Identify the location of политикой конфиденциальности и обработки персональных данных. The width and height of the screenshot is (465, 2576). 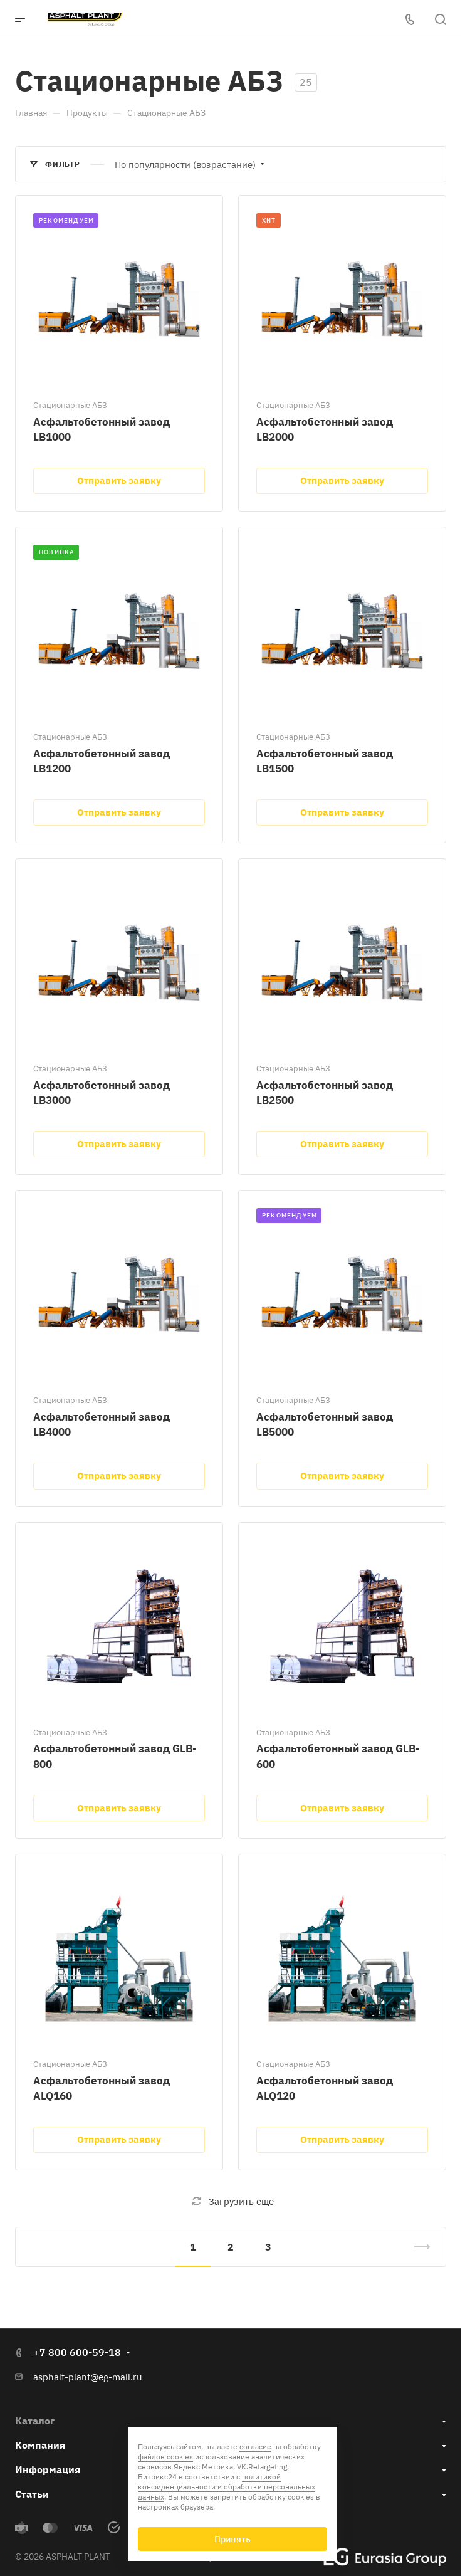
(226, 2486).